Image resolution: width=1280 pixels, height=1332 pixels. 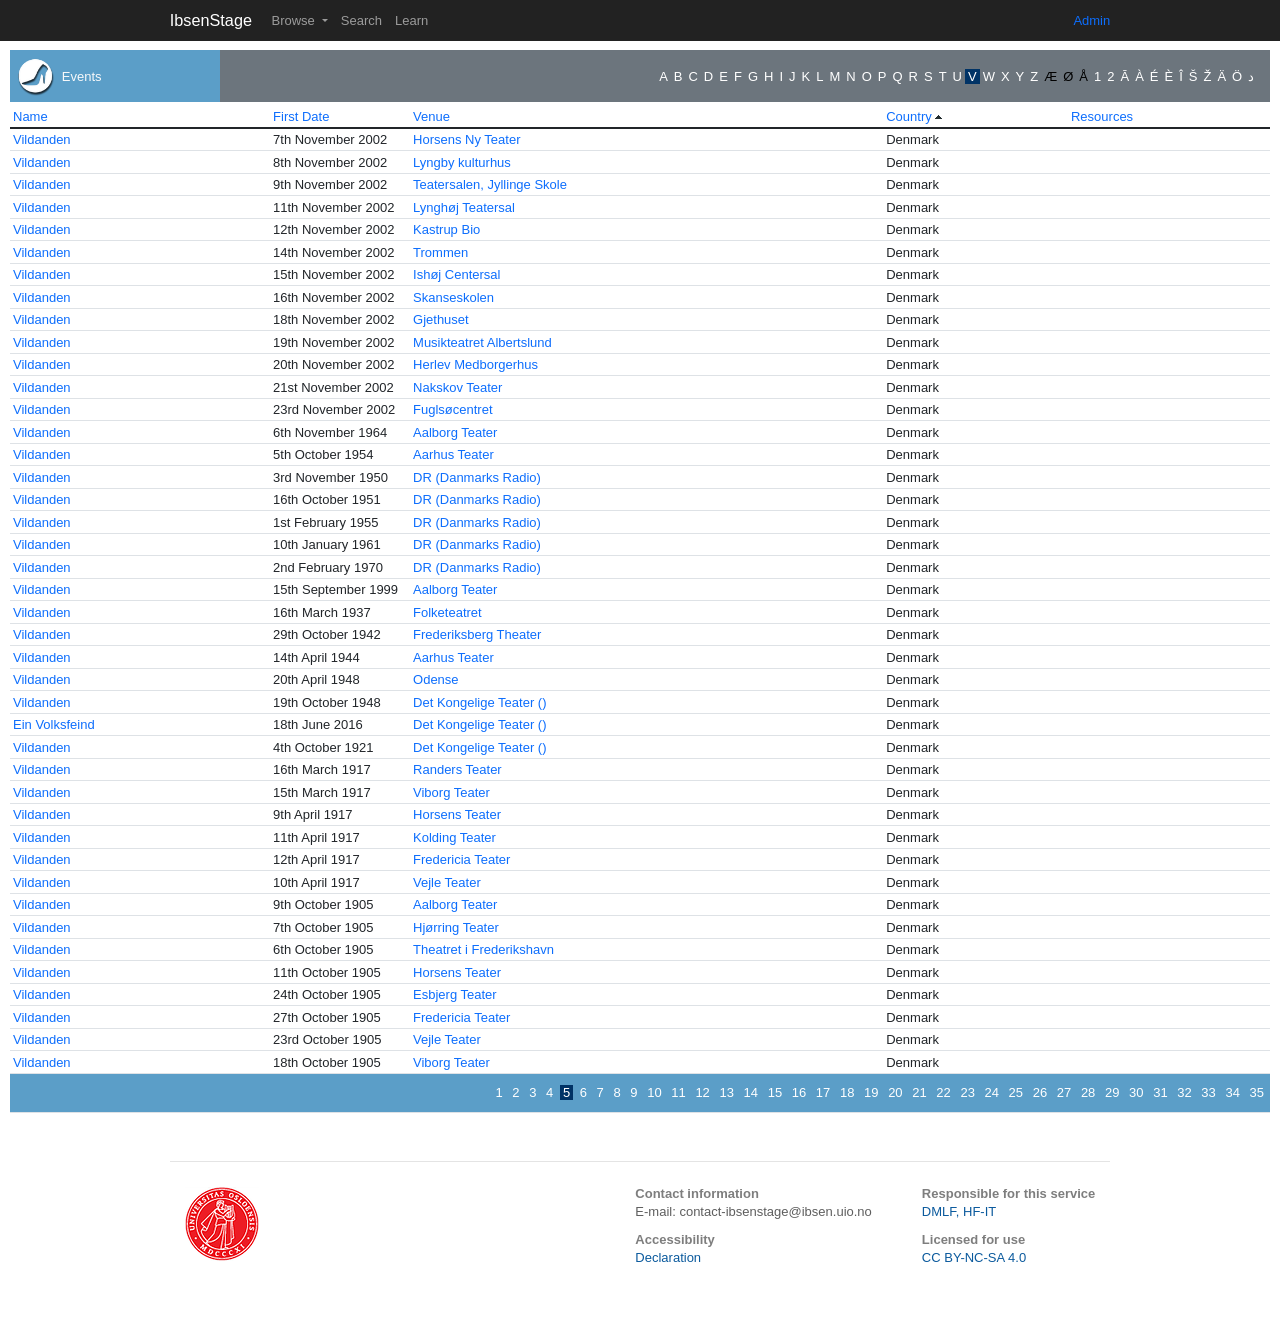 What do you see at coordinates (1257, 1092) in the screenshot?
I see `35` at bounding box center [1257, 1092].